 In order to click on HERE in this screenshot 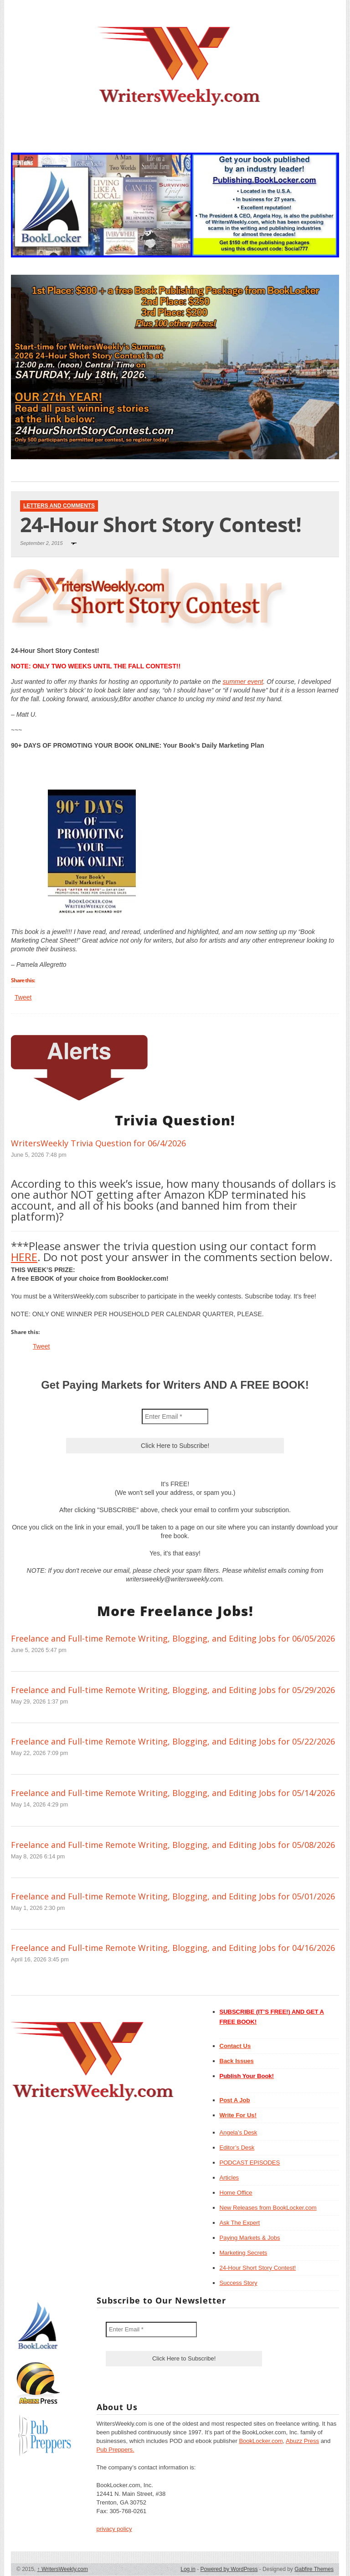, I will do `click(24, 1256)`.